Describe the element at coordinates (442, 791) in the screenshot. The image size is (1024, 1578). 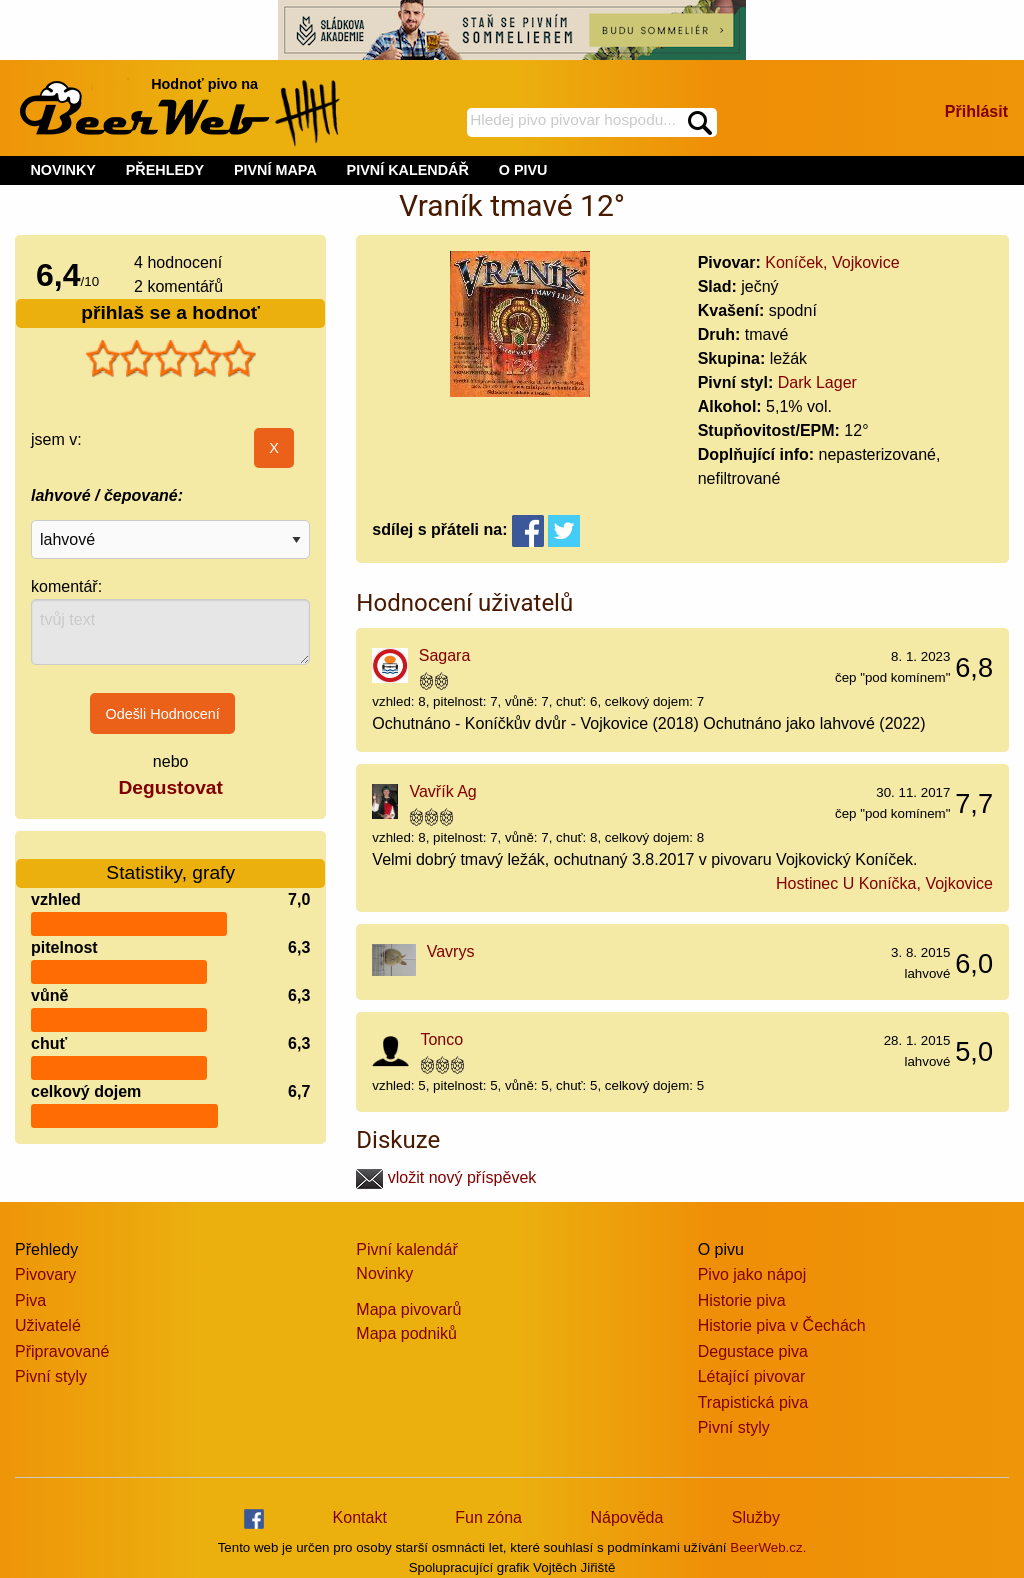
I see `Vavřík Ag` at that location.